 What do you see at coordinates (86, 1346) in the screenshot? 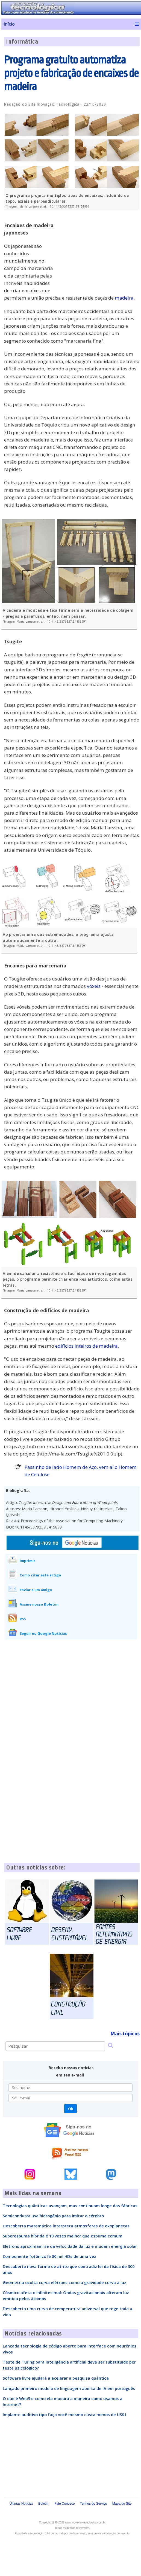
I see `edifícios inteiros de madeira` at bounding box center [86, 1346].